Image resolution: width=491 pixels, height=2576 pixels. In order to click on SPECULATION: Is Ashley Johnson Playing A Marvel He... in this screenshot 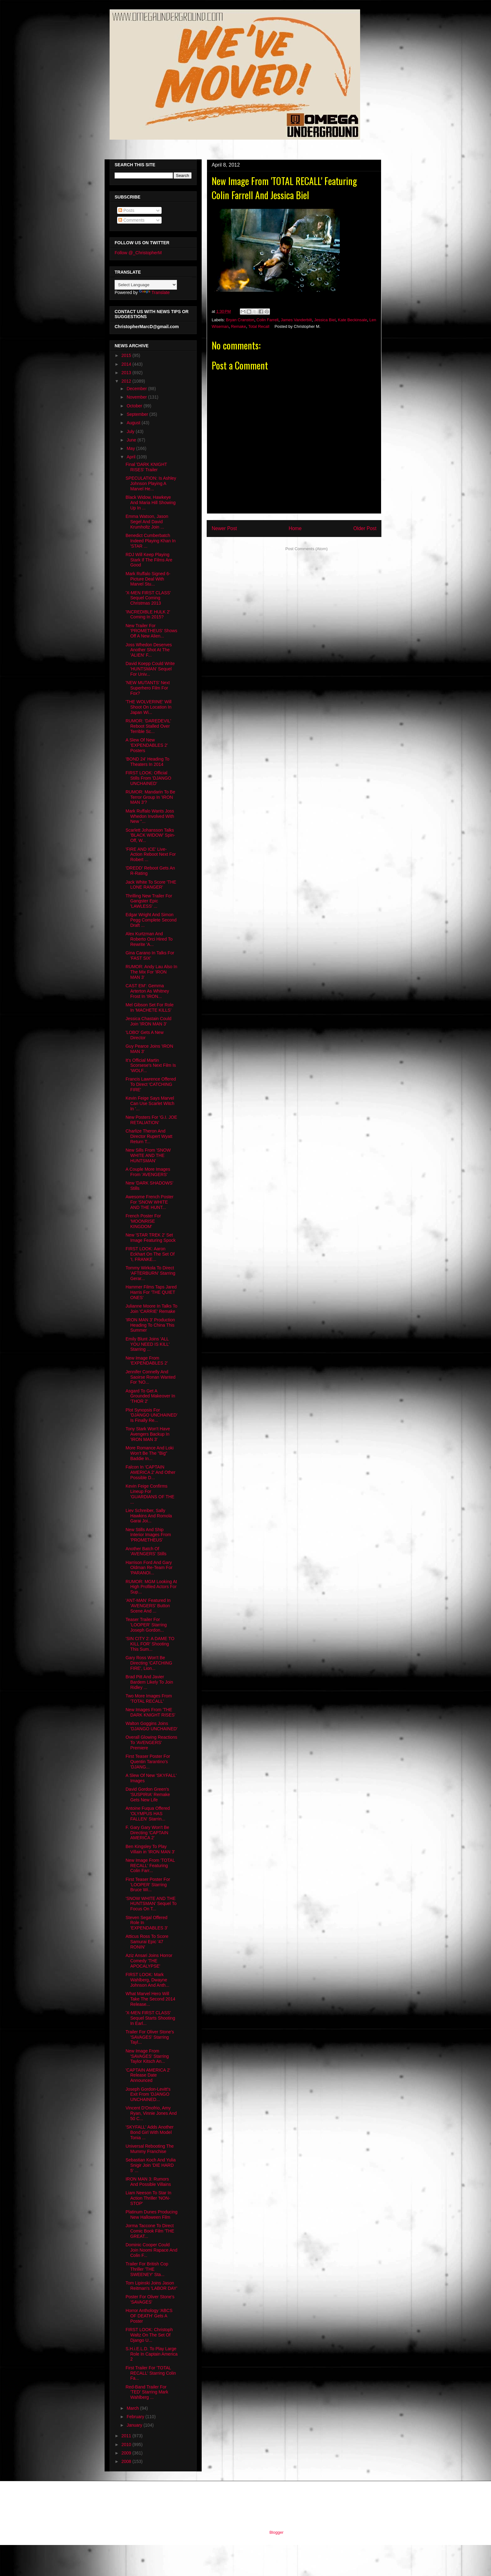, I will do `click(151, 483)`.